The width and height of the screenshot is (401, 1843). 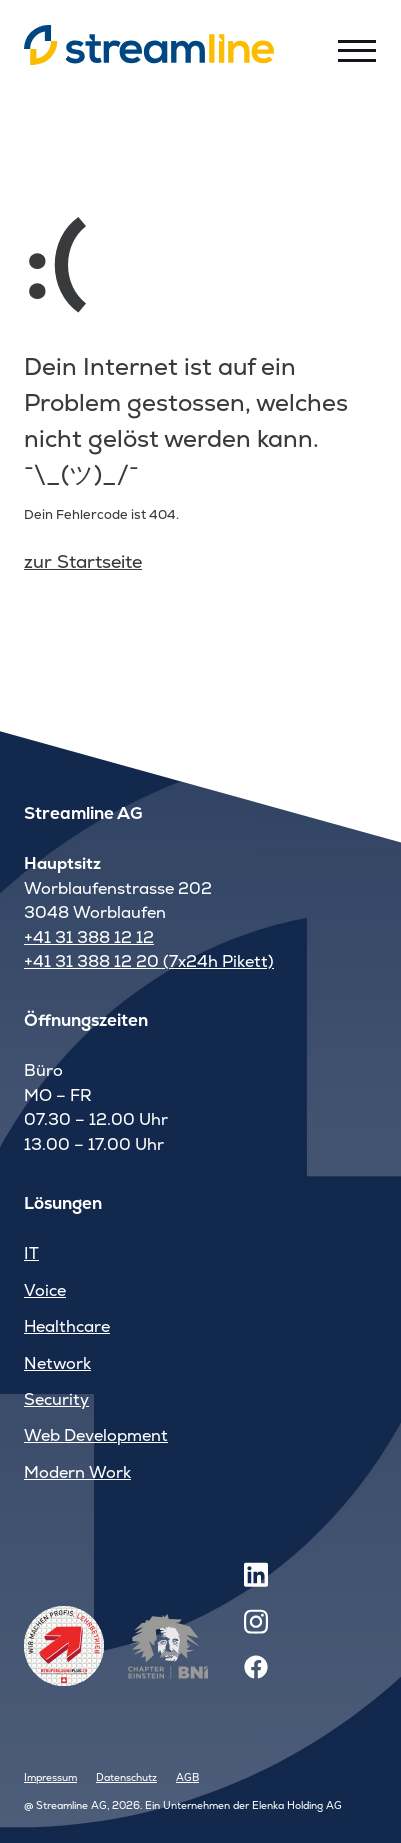 What do you see at coordinates (357, 50) in the screenshot?
I see `[Toggle menu]` at bounding box center [357, 50].